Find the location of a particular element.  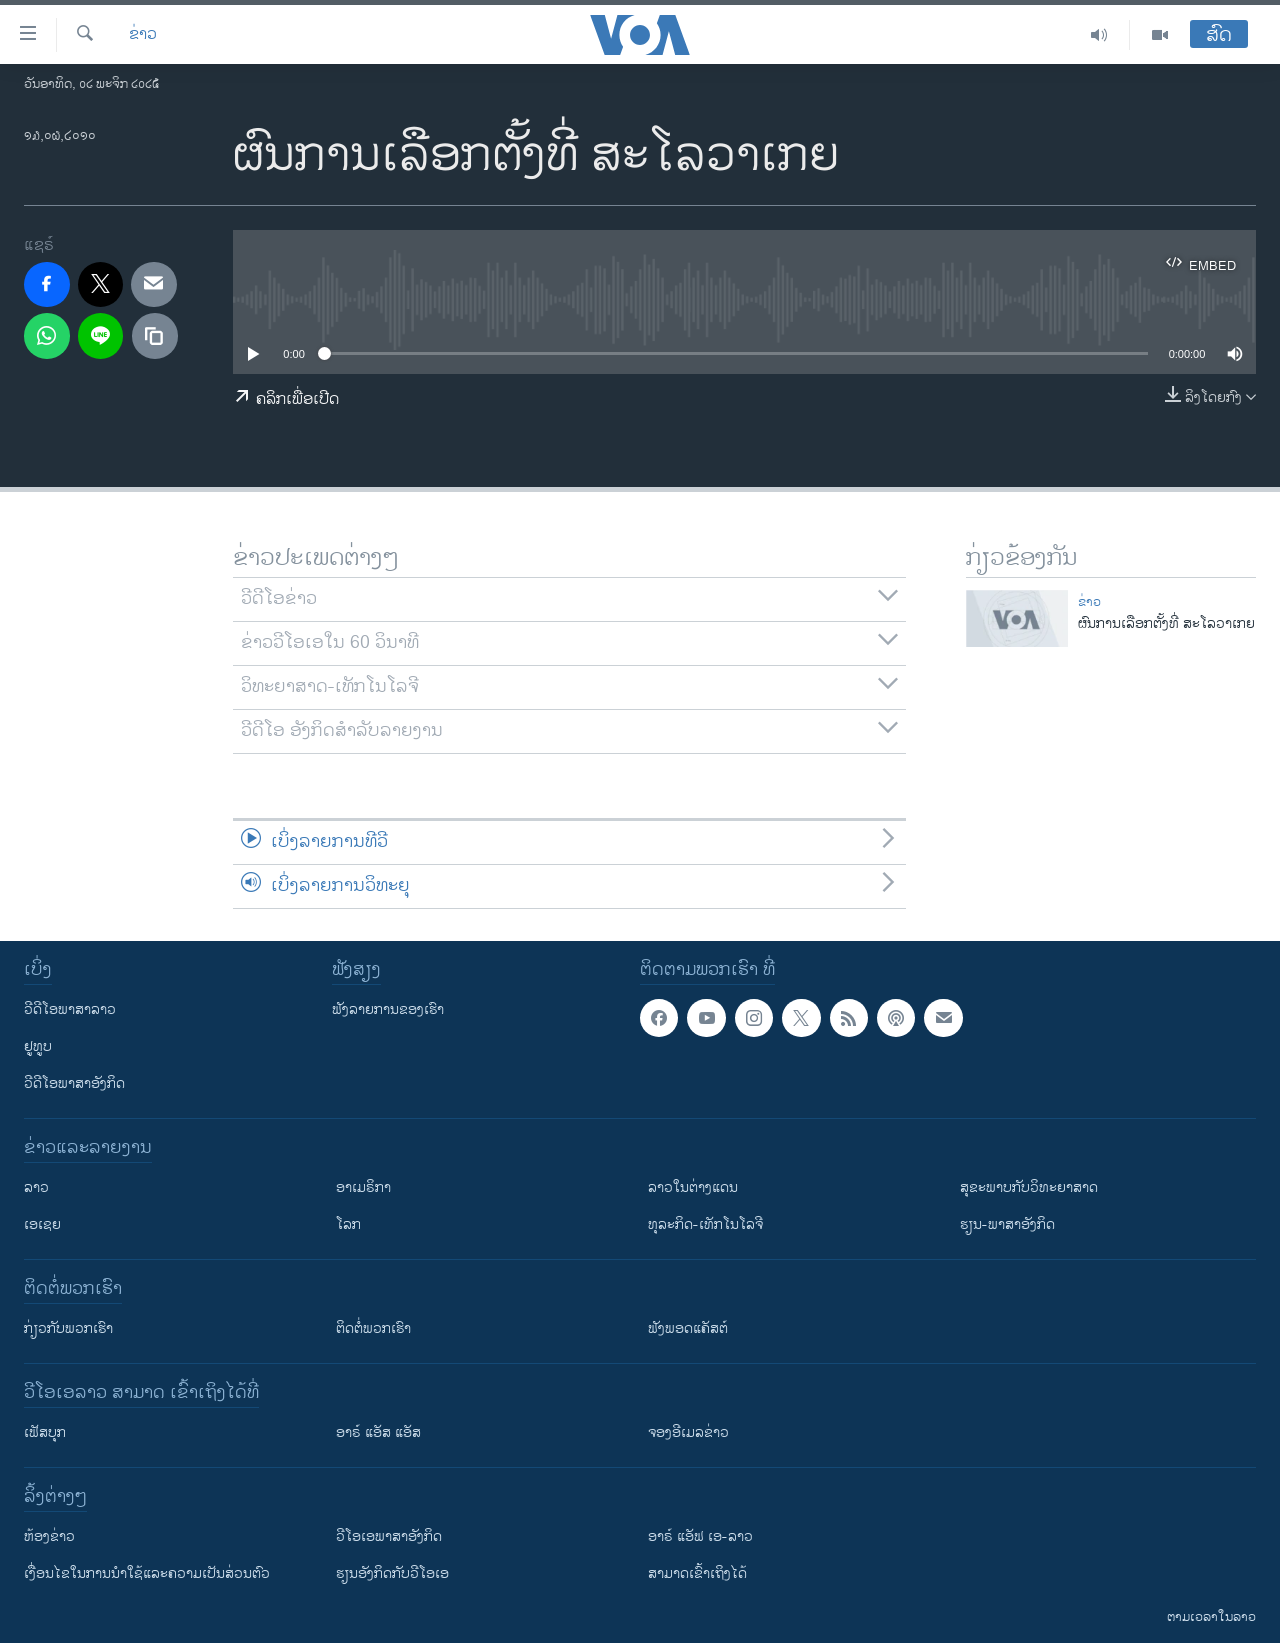

ເຟັສບຸກ is located at coordinates (45, 1432).